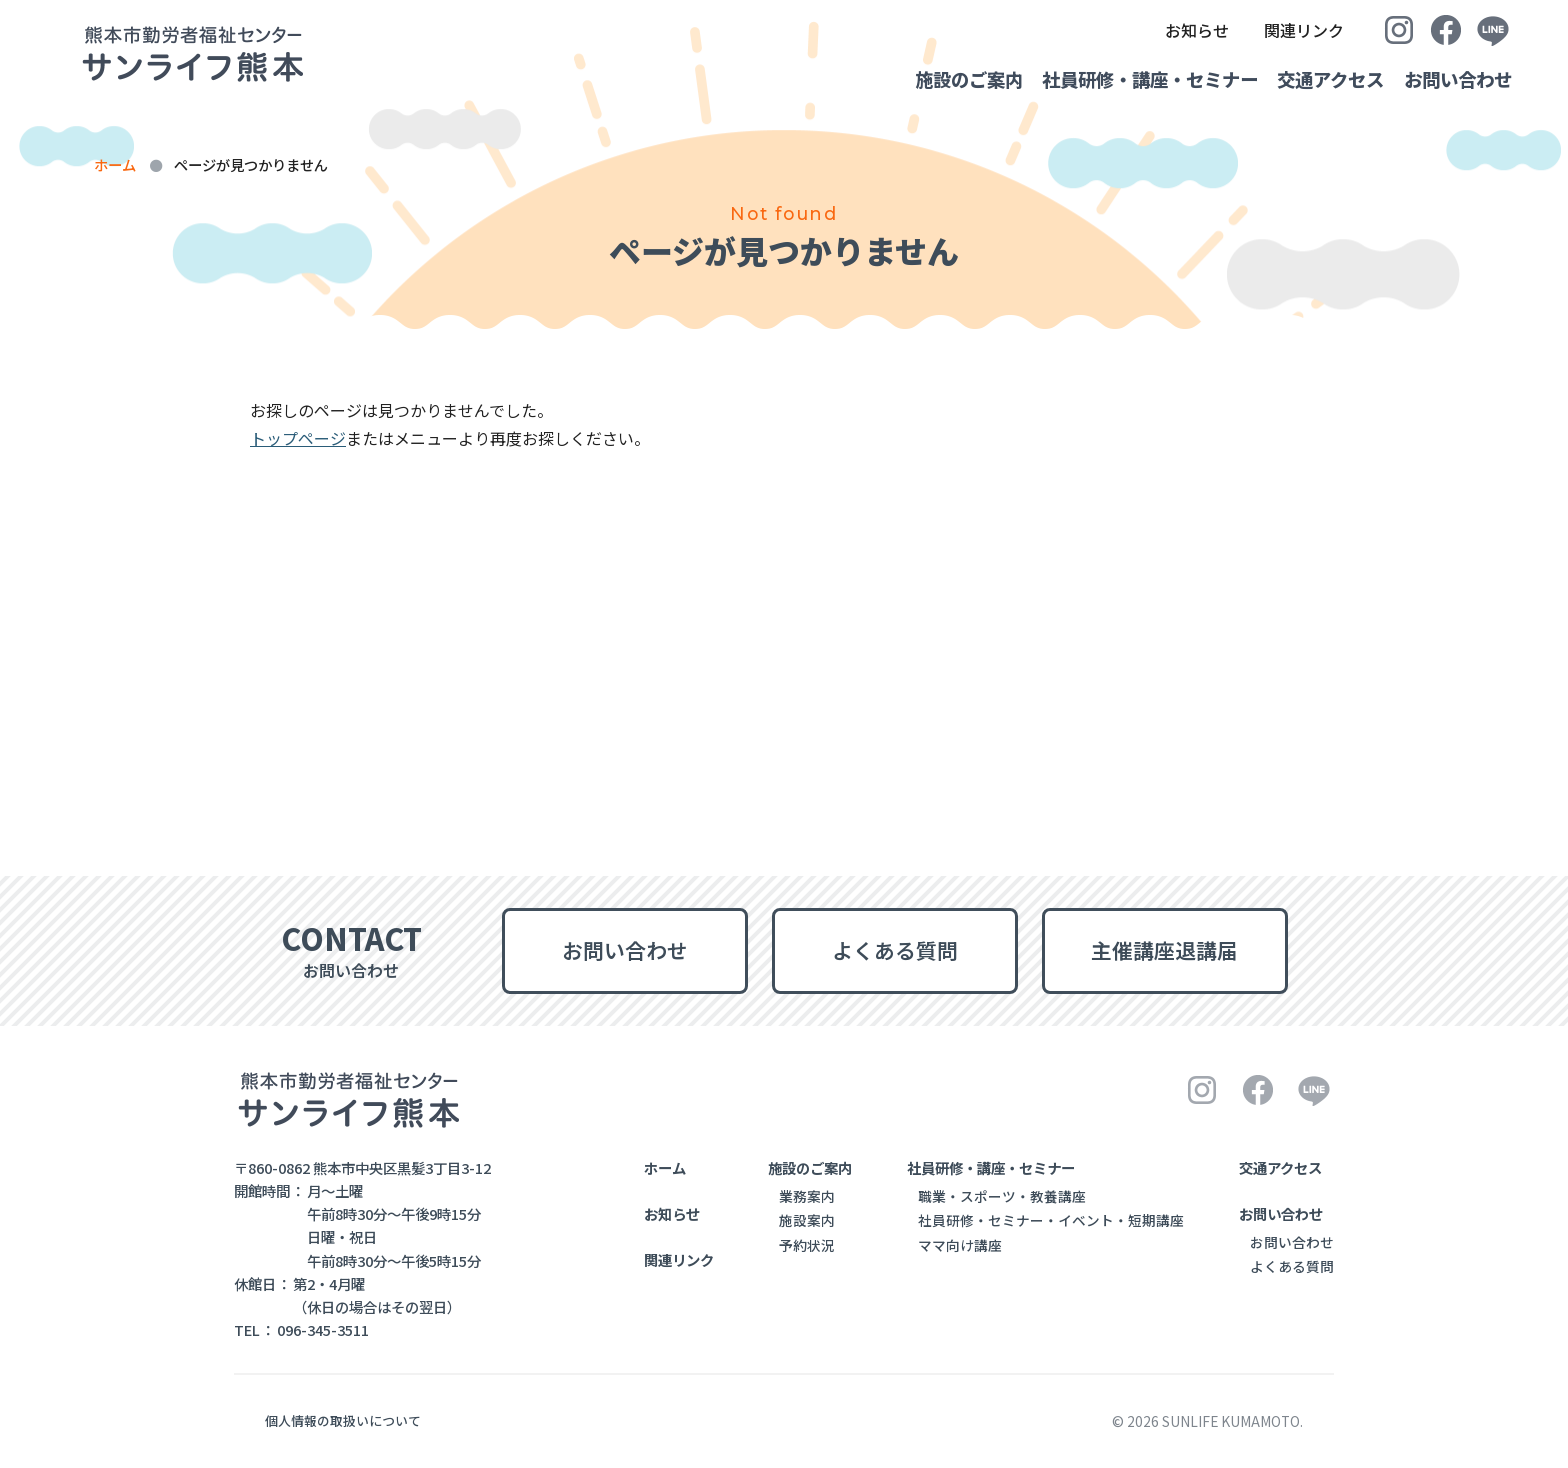 This screenshot has width=1568, height=1468. Describe the element at coordinates (1166, 30) in the screenshot. I see `お知らせ` at that location.